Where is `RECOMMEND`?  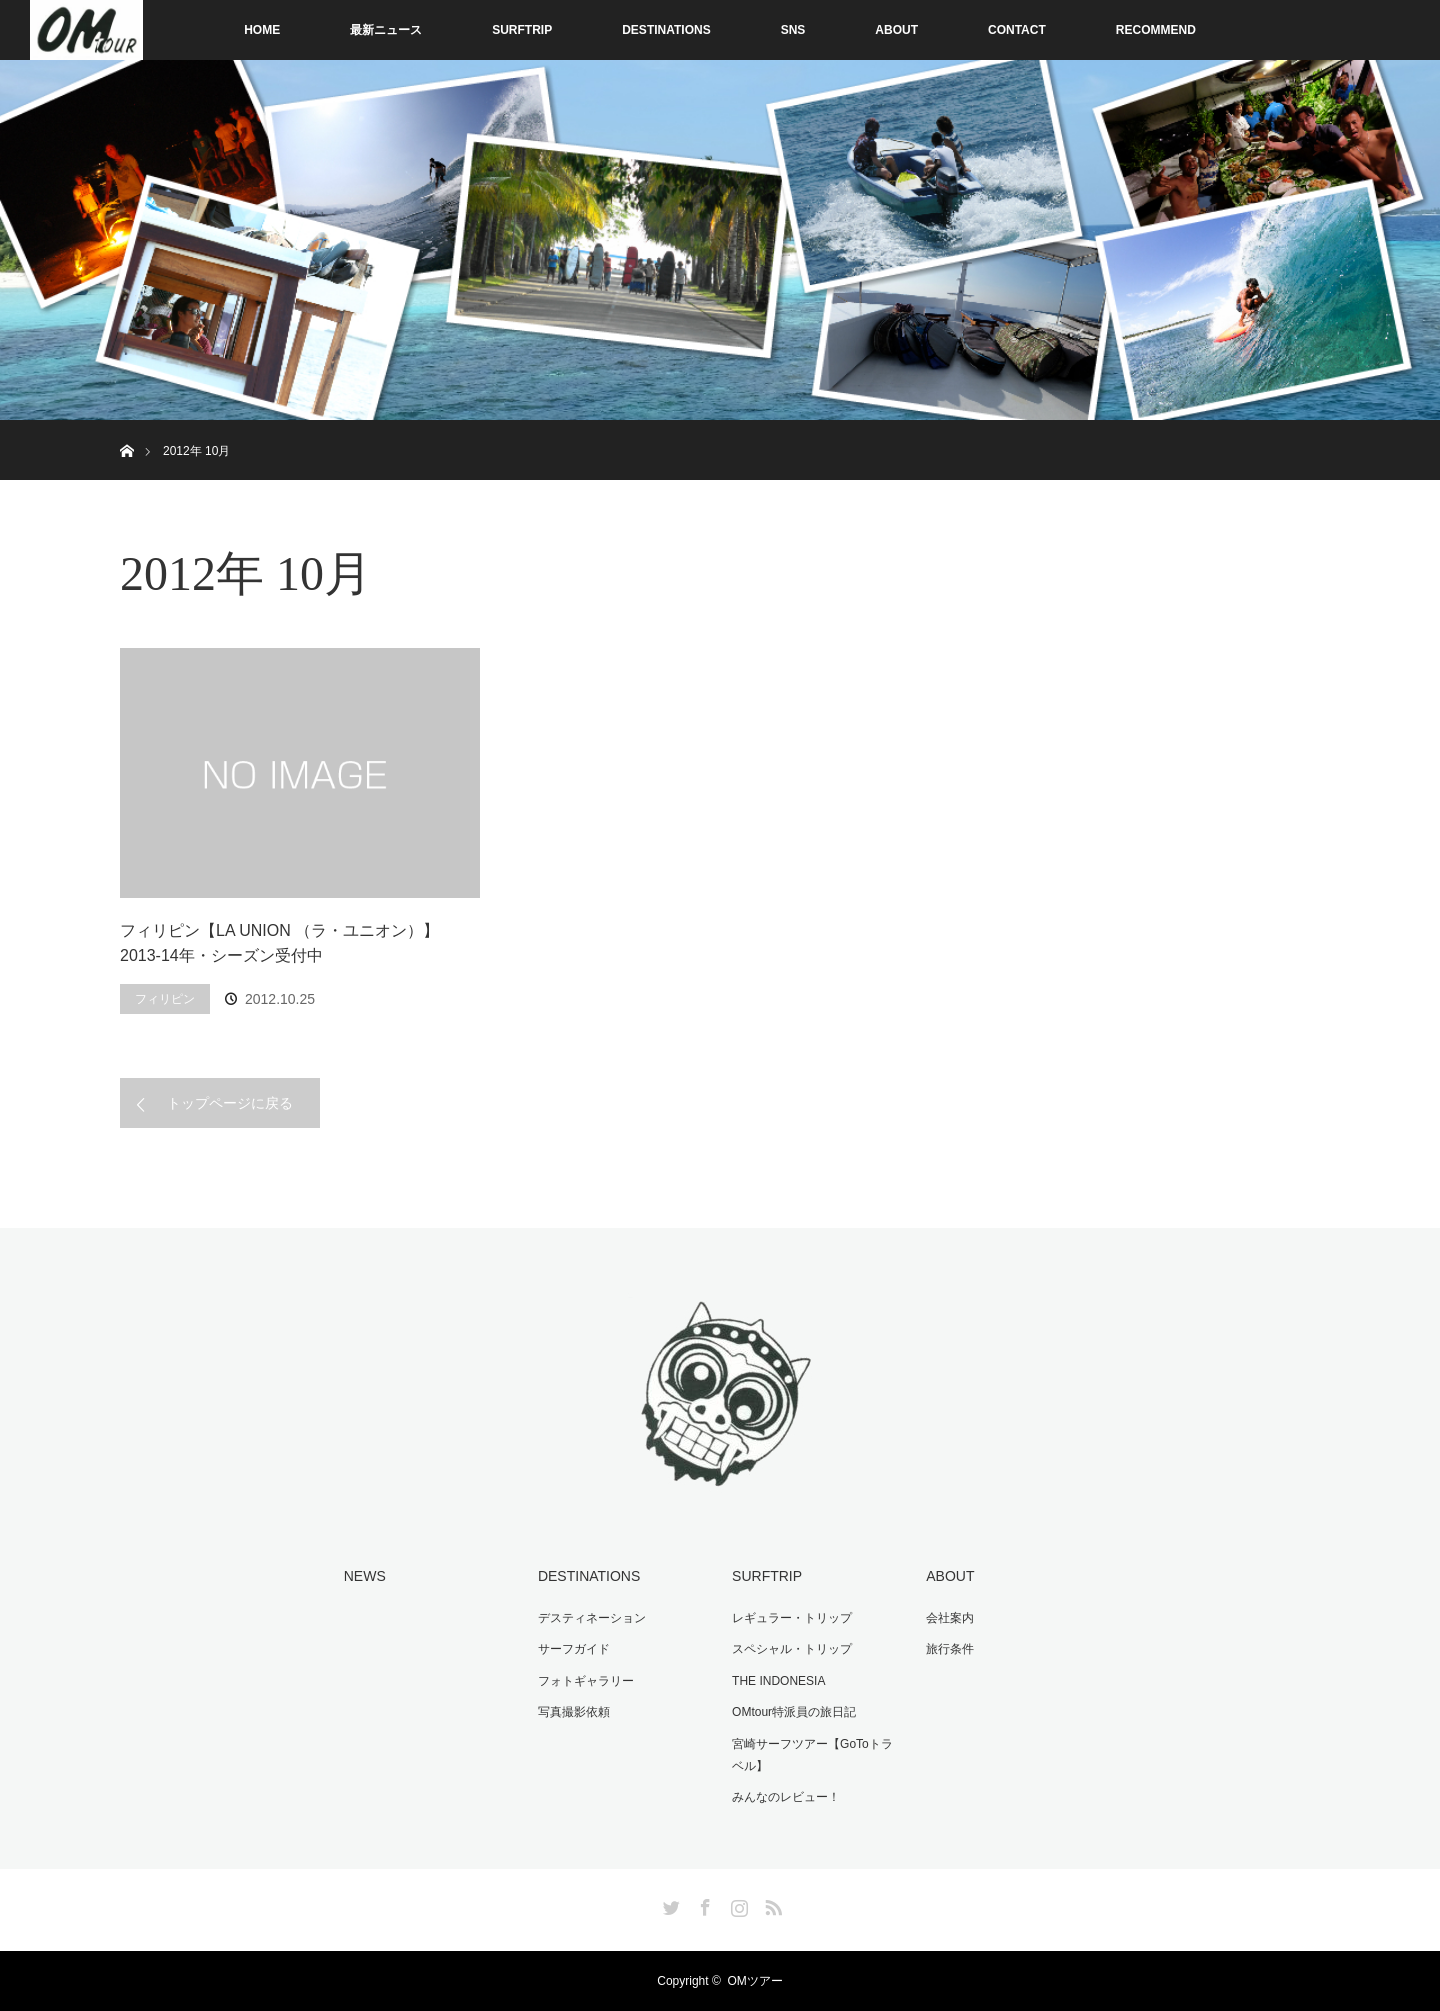
RECOMMEND is located at coordinates (1156, 30).